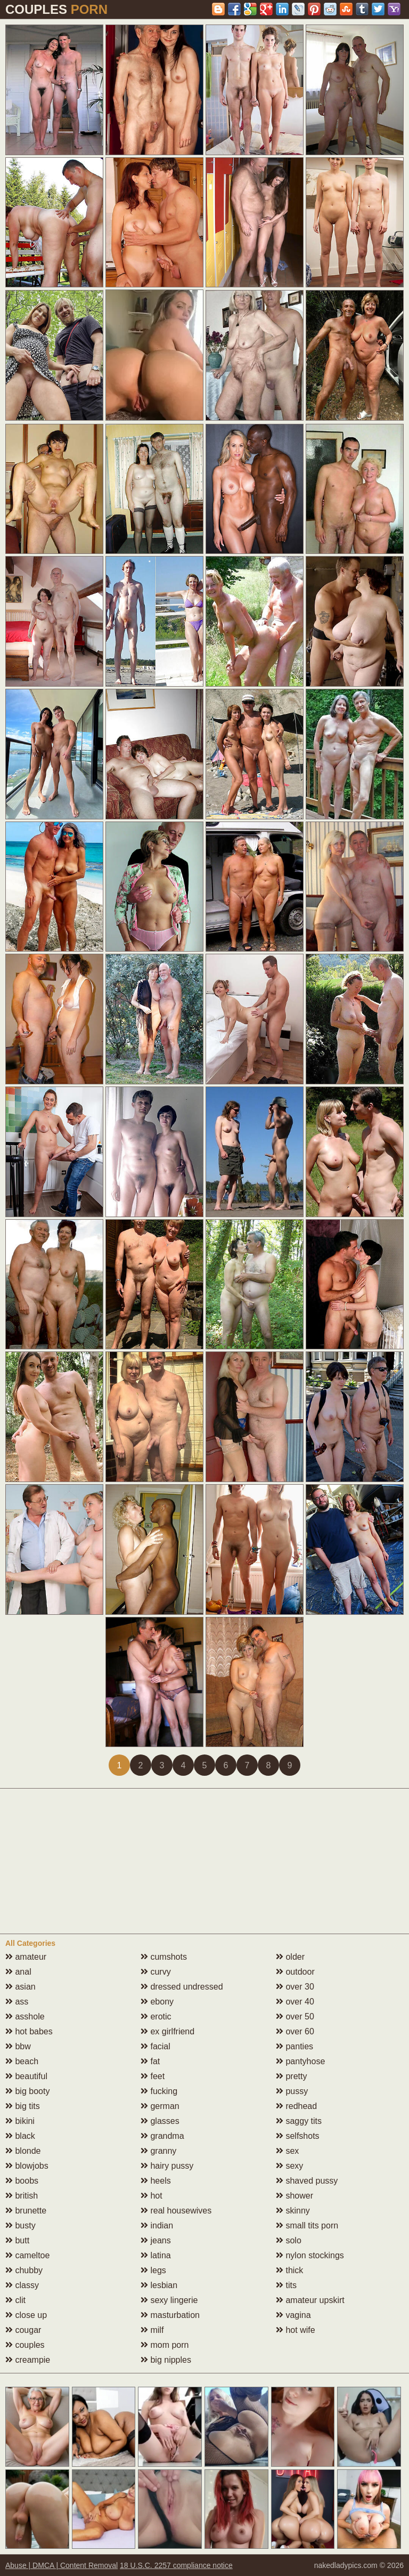 Image resolution: width=409 pixels, height=2576 pixels. What do you see at coordinates (291, 2076) in the screenshot?
I see `pretty` at bounding box center [291, 2076].